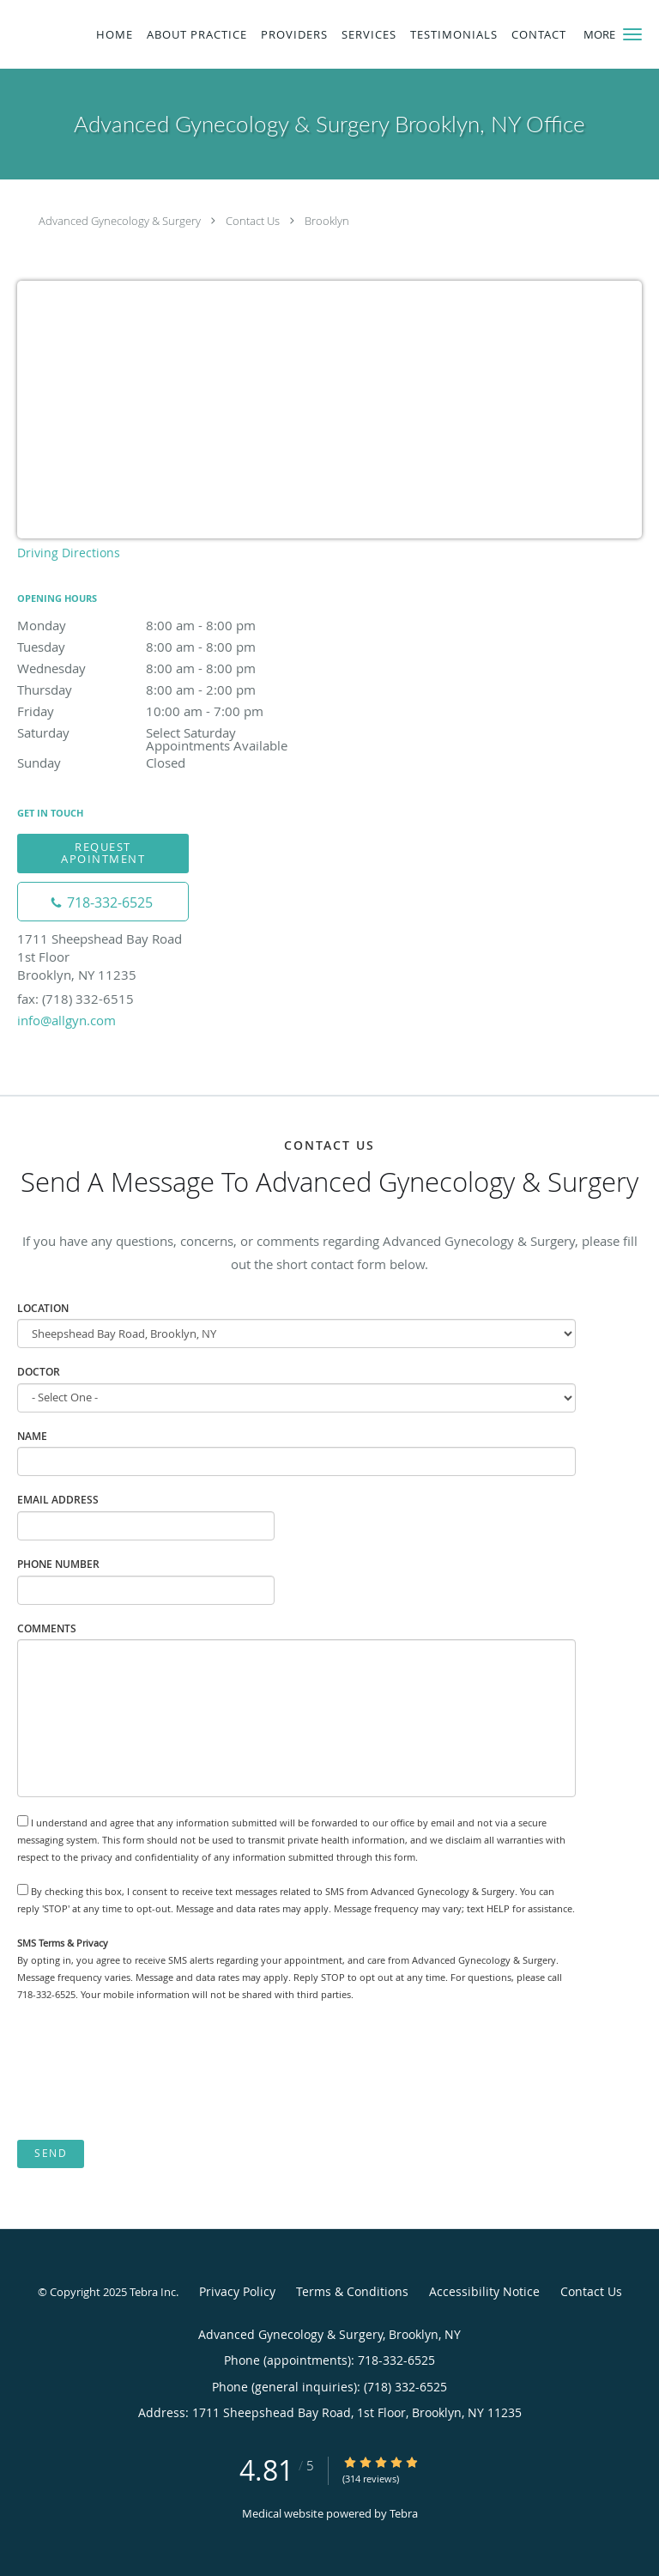 Image resolution: width=659 pixels, height=2576 pixels. Describe the element at coordinates (632, 34) in the screenshot. I see `[button]` at that location.